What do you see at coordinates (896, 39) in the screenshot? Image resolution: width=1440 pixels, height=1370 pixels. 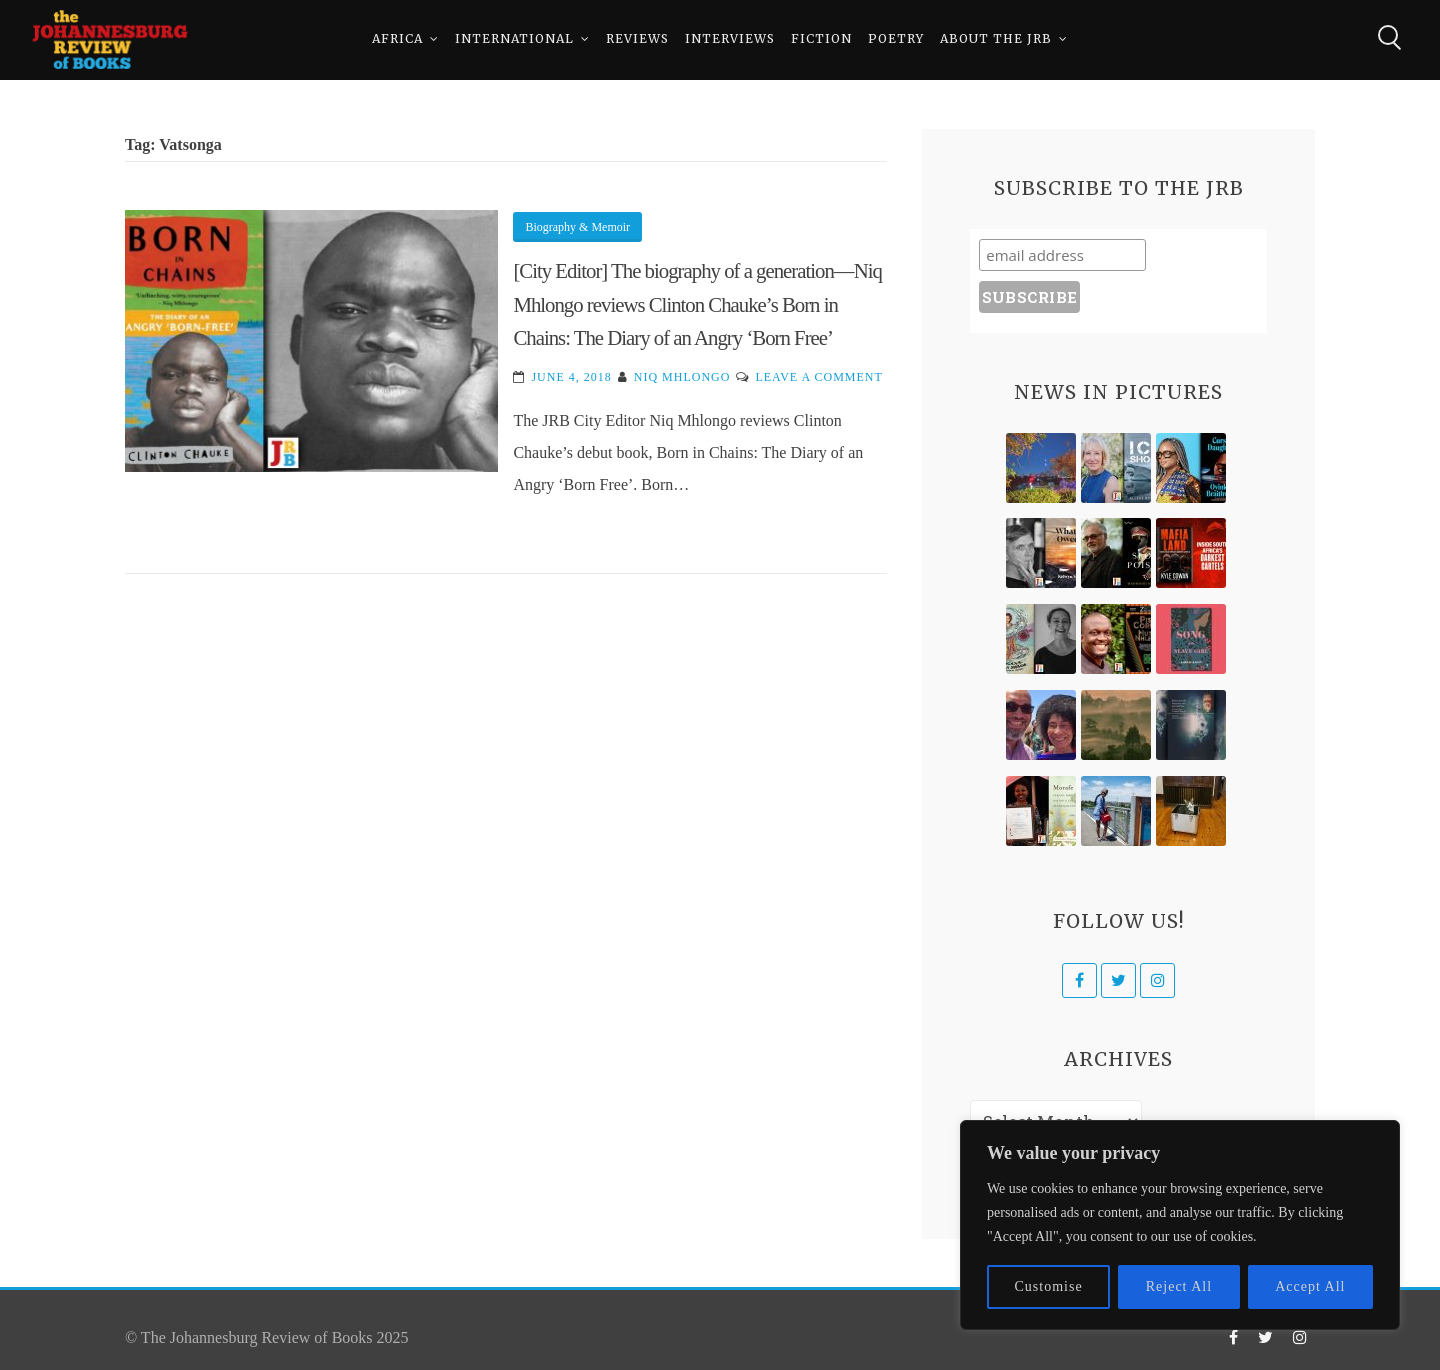 I see `Poetry` at bounding box center [896, 39].